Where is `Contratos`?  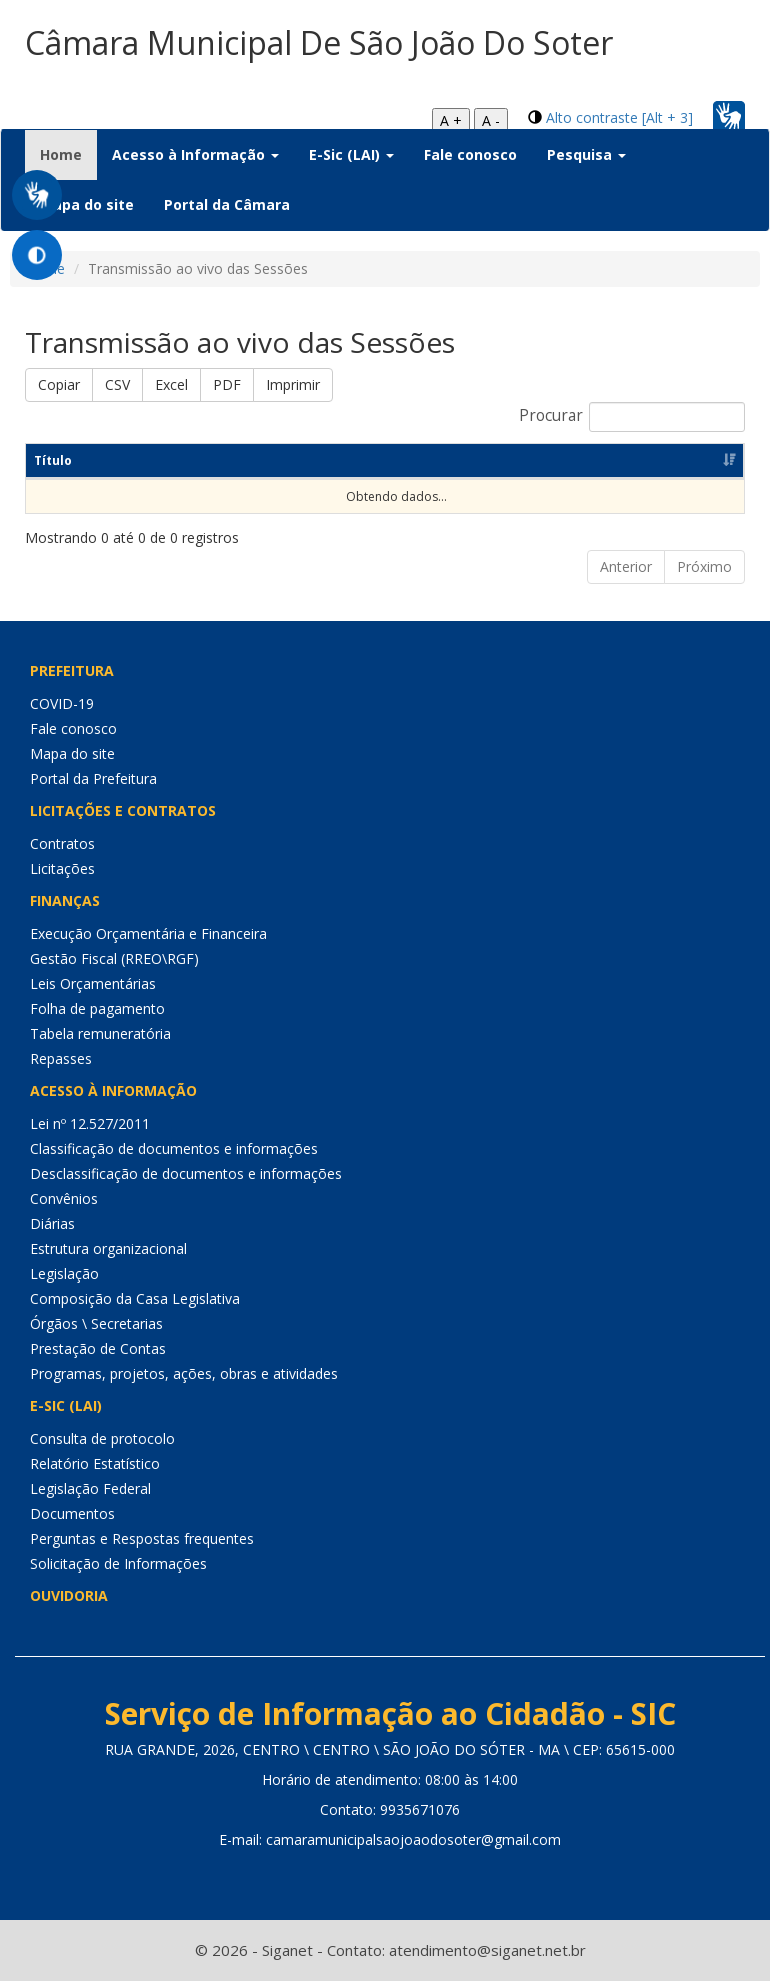
Contratos is located at coordinates (62, 843).